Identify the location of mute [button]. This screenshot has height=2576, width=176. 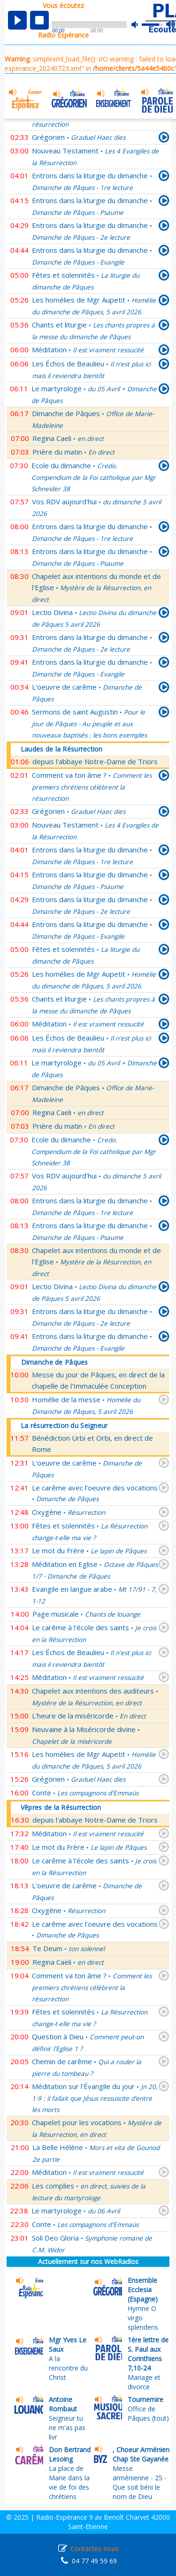
(139, 25).